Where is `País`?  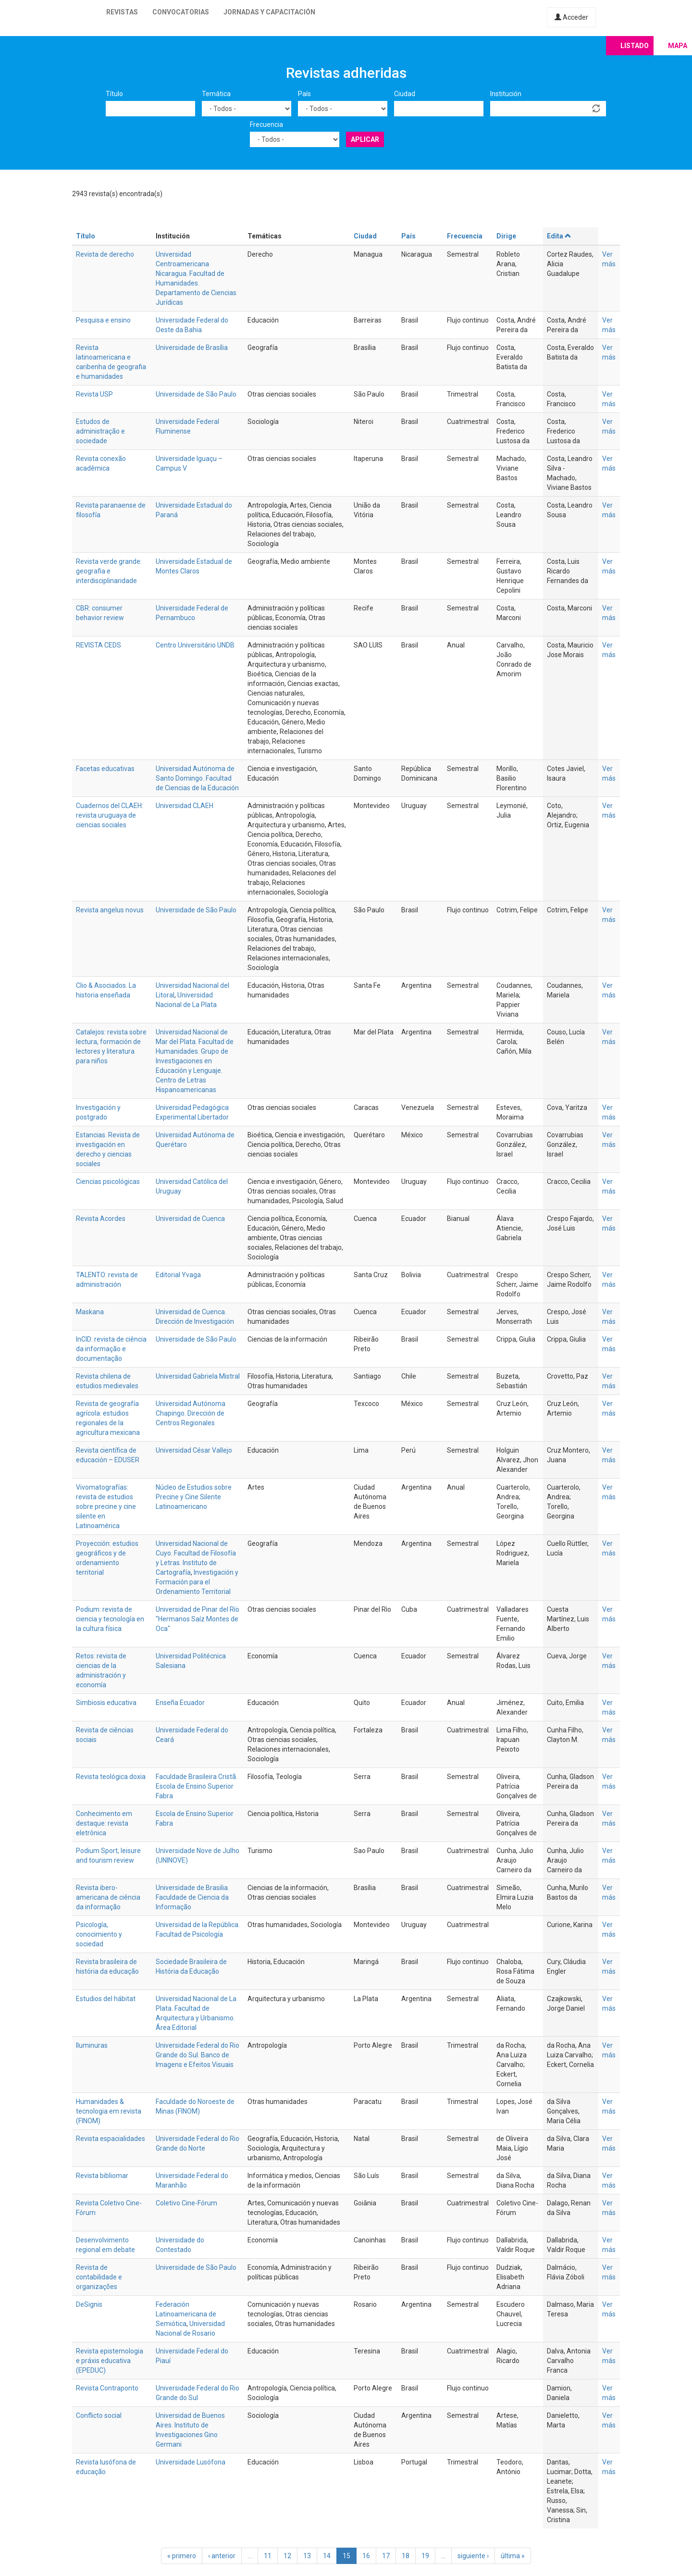
País is located at coordinates (304, 94).